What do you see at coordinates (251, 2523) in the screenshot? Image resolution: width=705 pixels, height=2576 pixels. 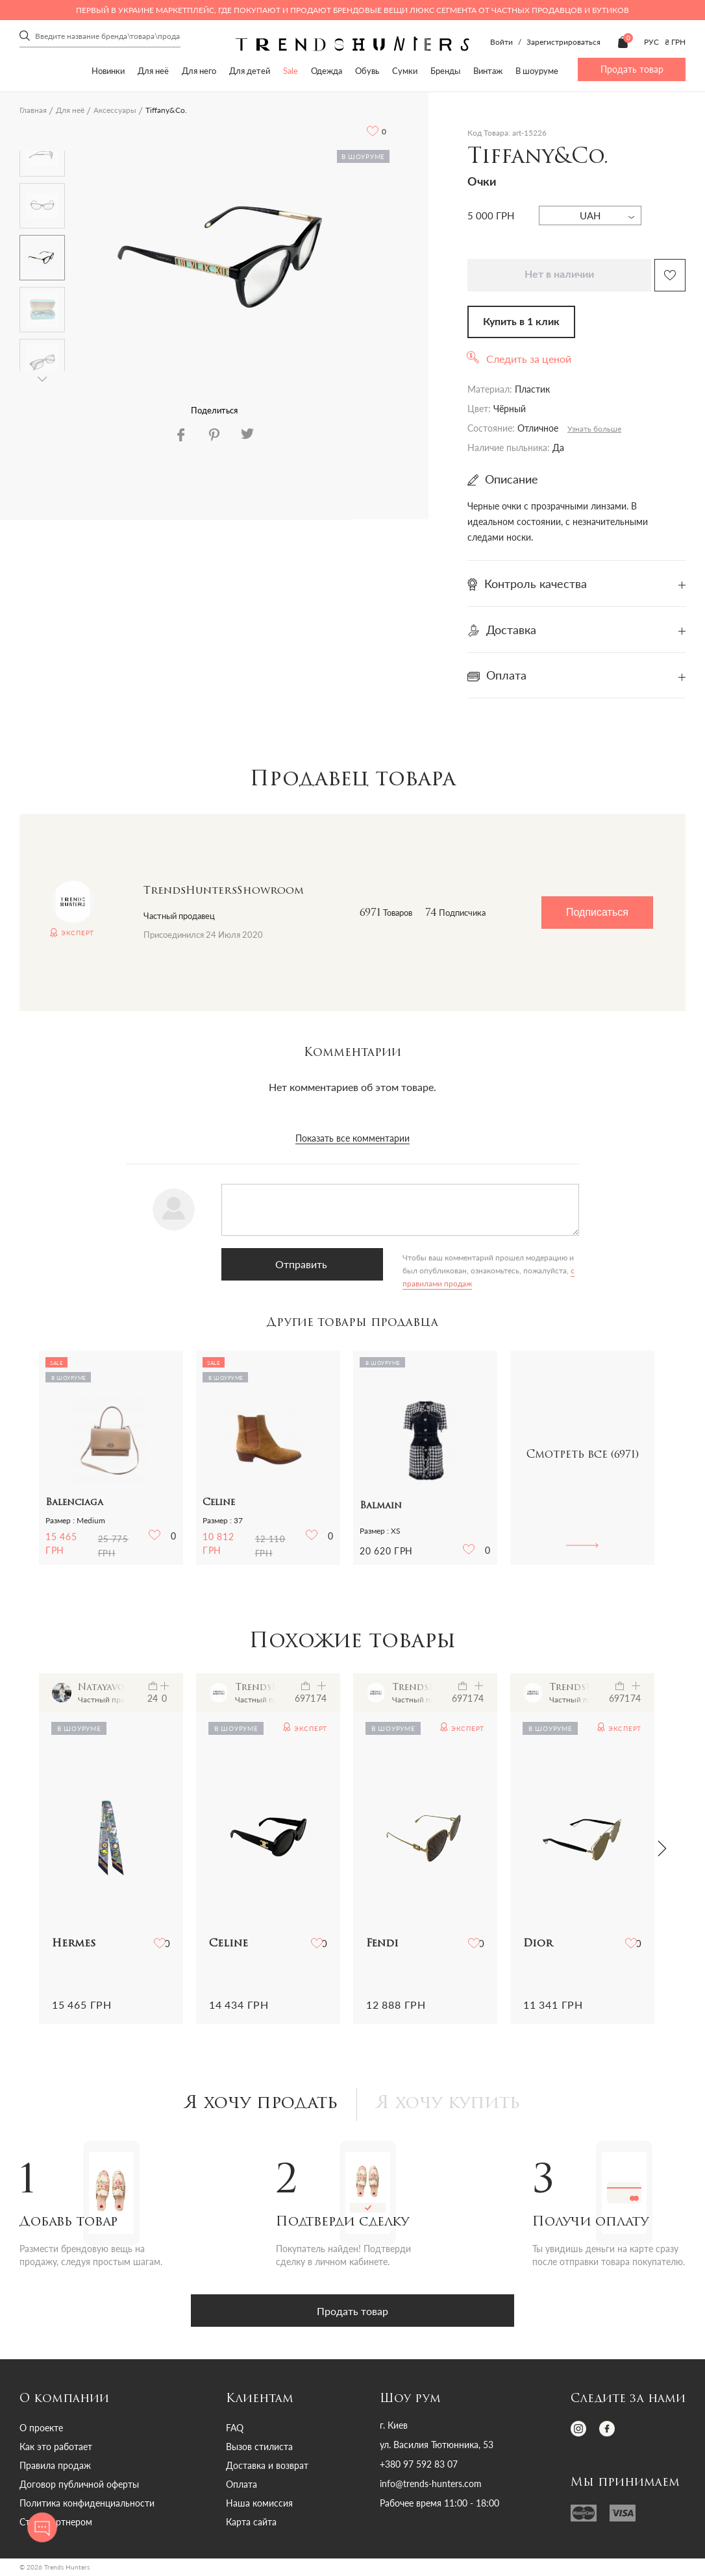 I see `Карта сайта` at bounding box center [251, 2523].